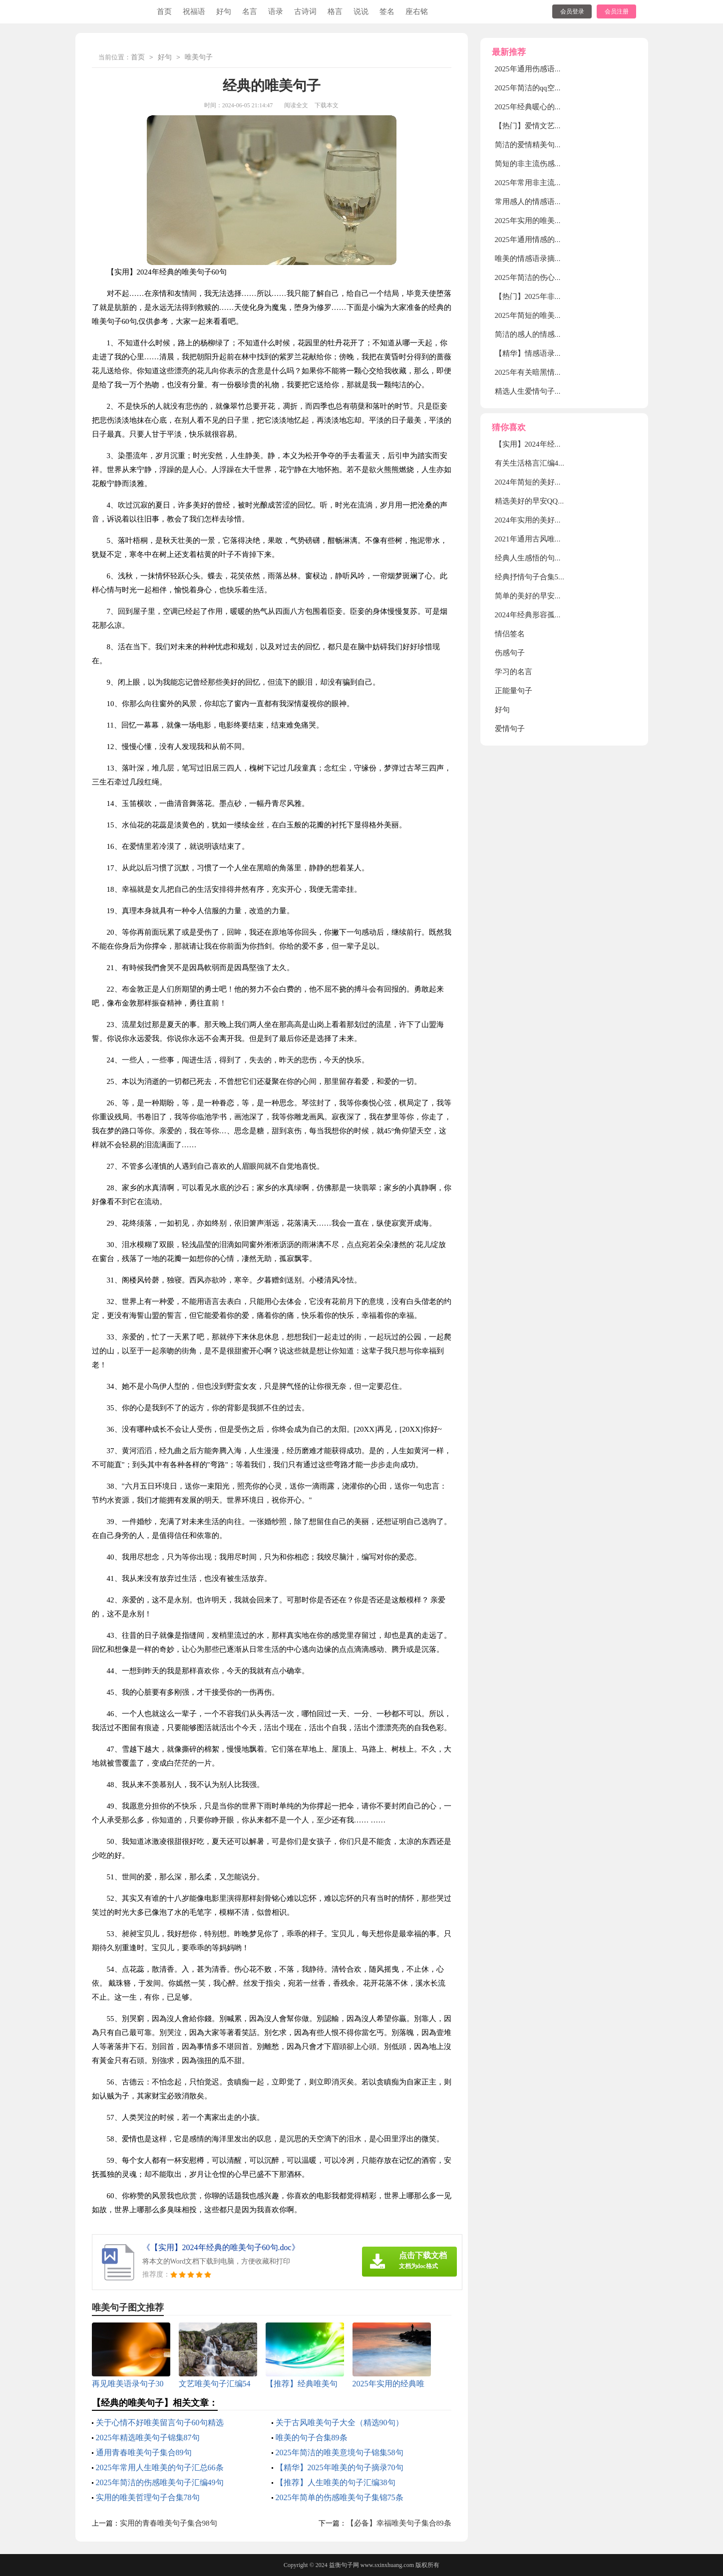 The width and height of the screenshot is (723, 2576). What do you see at coordinates (249, 11) in the screenshot?
I see `名言` at bounding box center [249, 11].